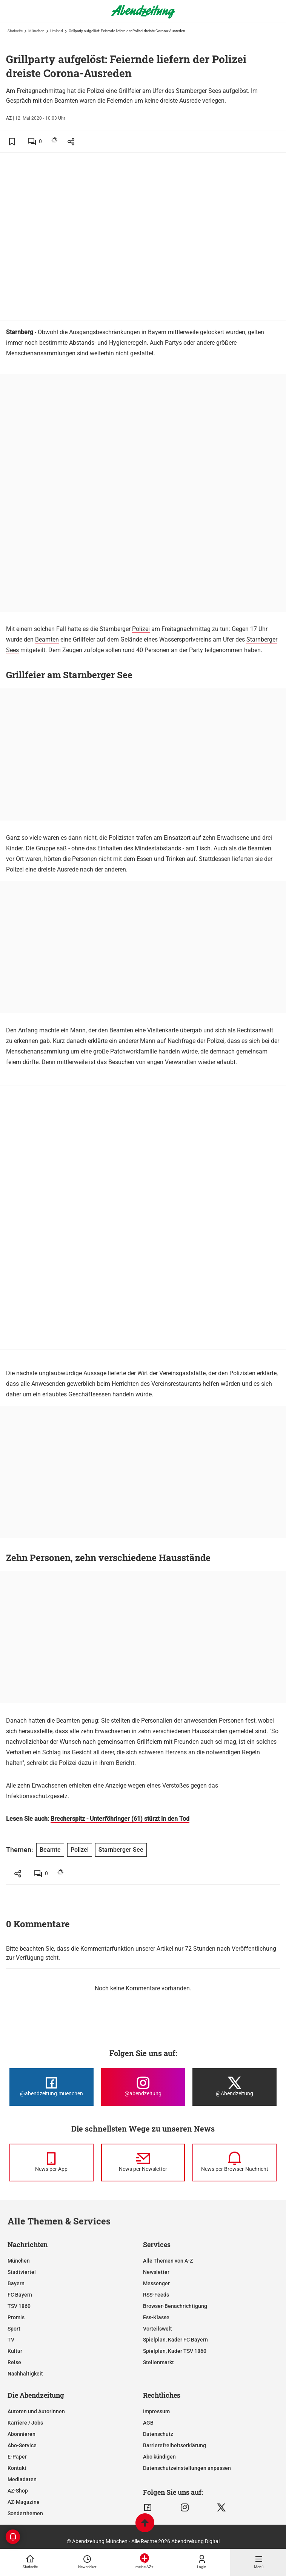 This screenshot has width=286, height=2576. I want to click on Vorteilswelt, so click(157, 2329).